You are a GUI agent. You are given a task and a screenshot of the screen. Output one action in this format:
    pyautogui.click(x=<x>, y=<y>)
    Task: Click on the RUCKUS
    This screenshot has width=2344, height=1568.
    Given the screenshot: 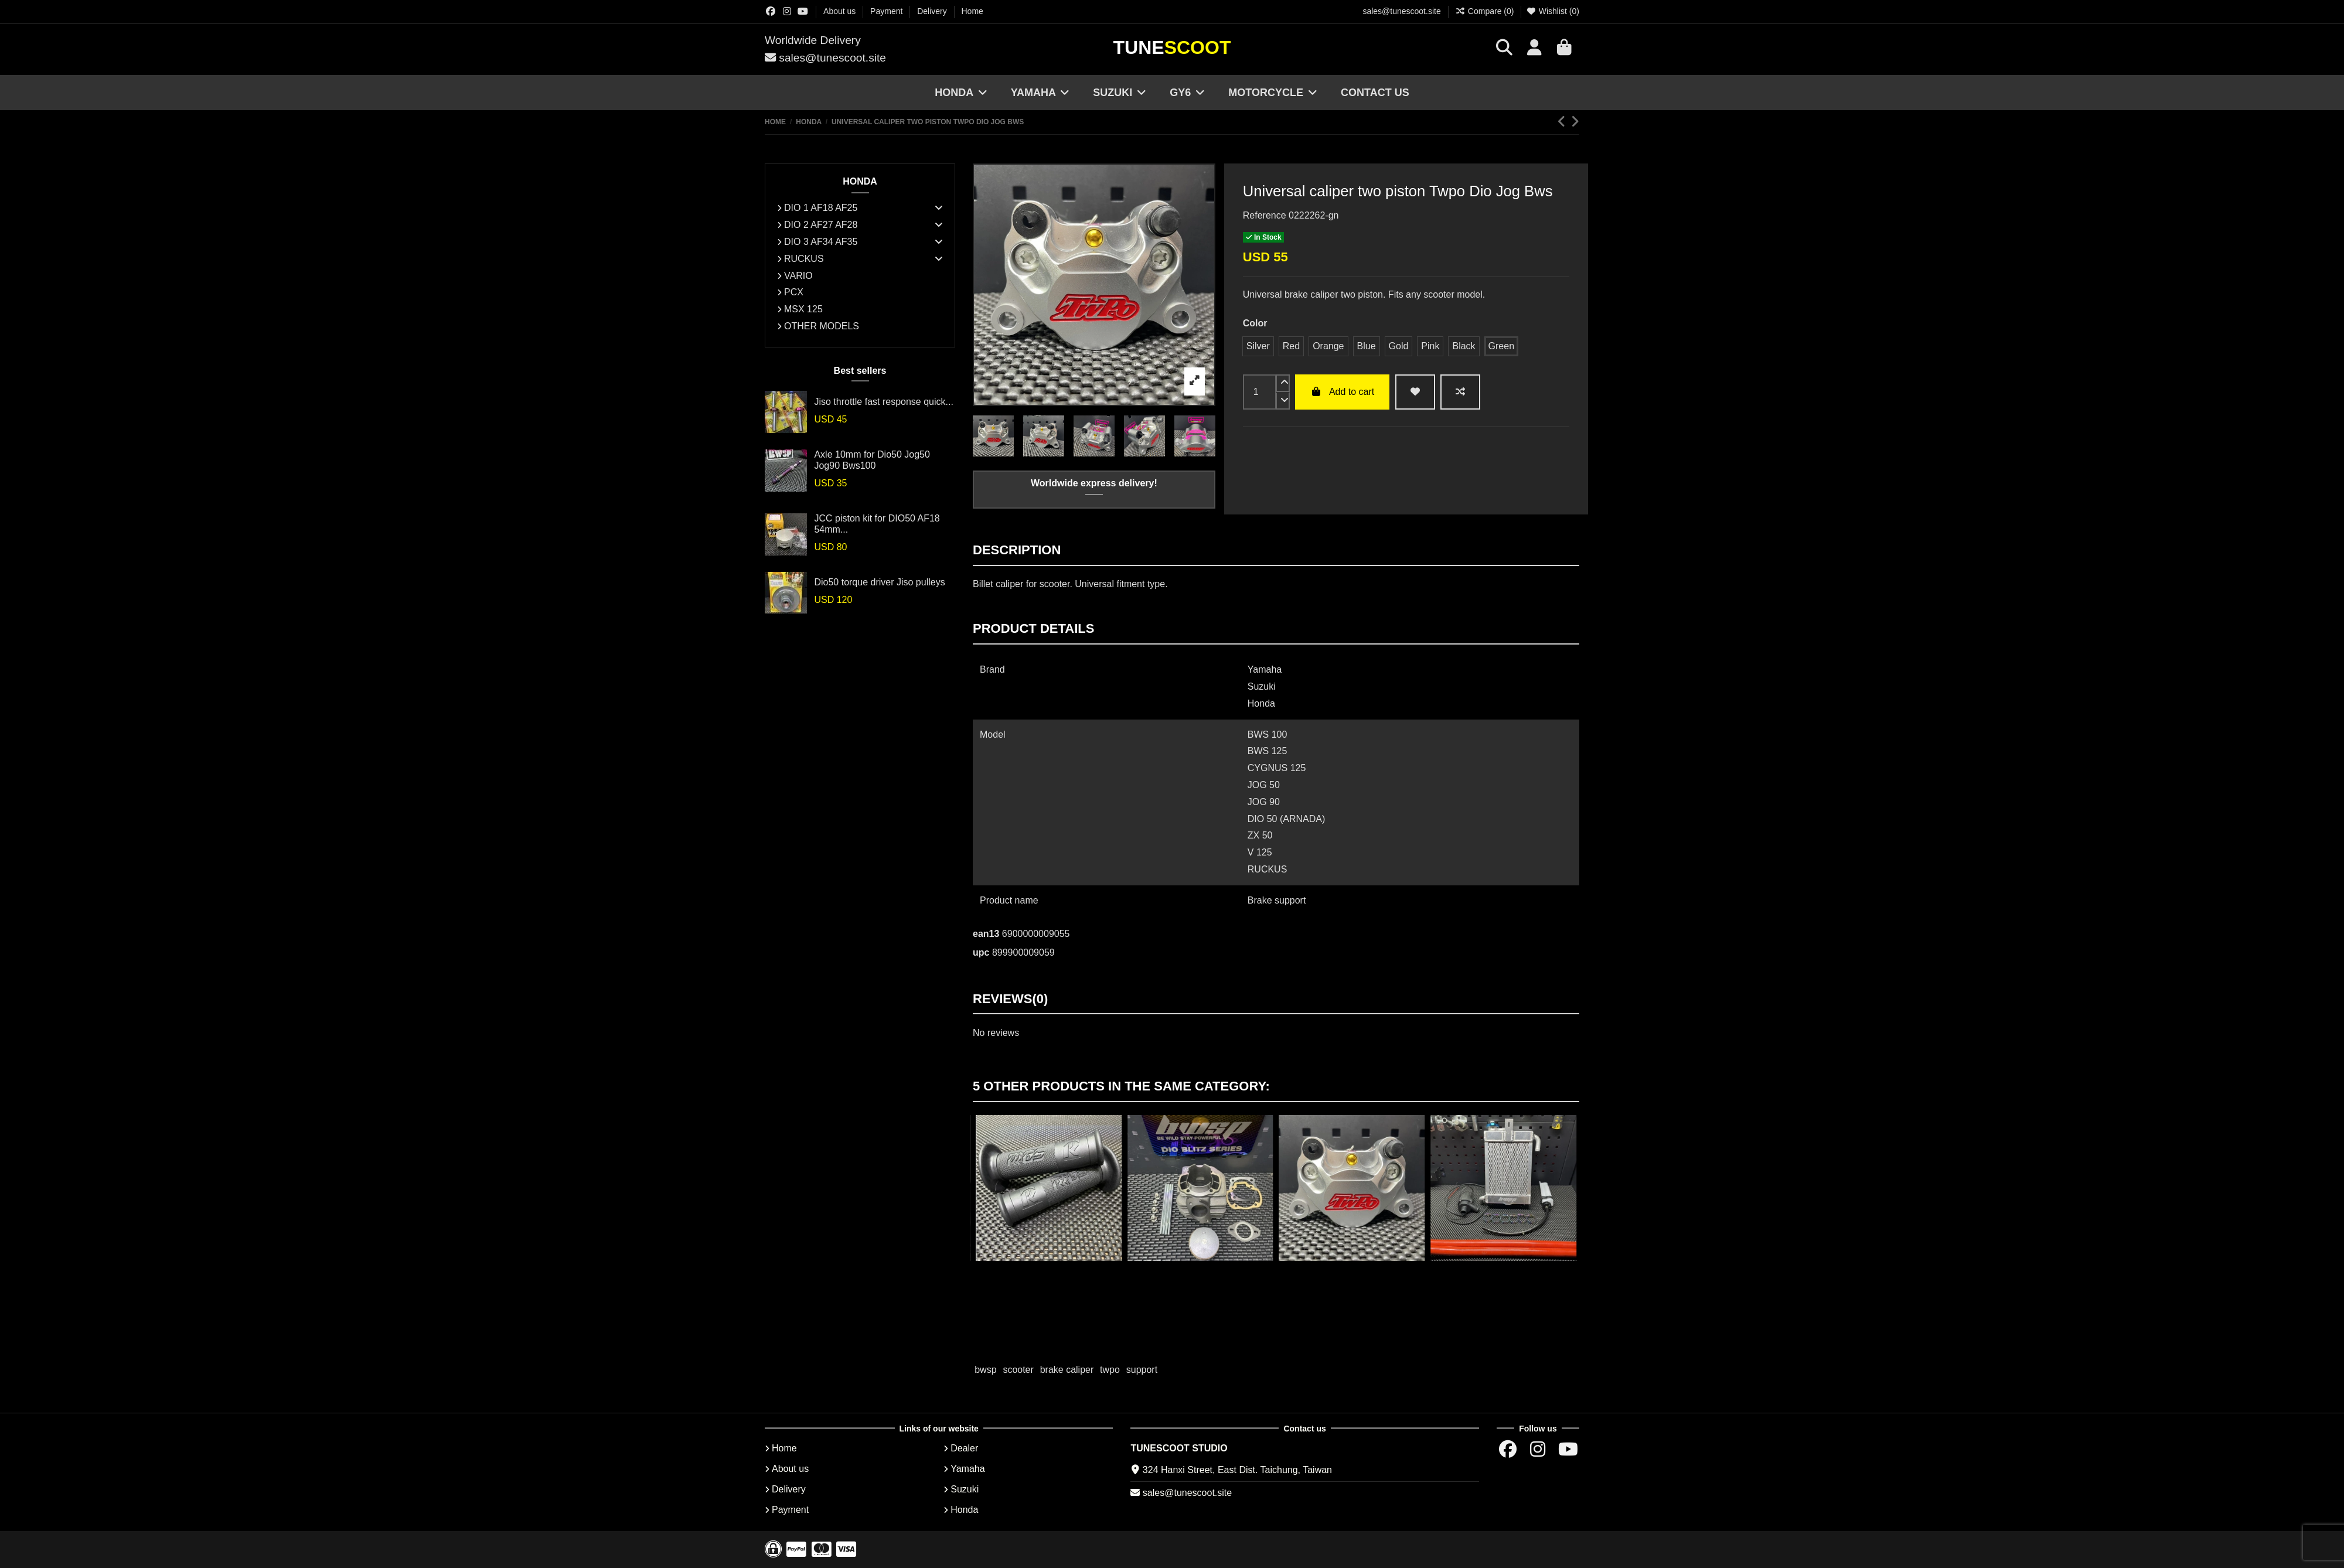 What is the action you would take?
    pyautogui.click(x=804, y=259)
    